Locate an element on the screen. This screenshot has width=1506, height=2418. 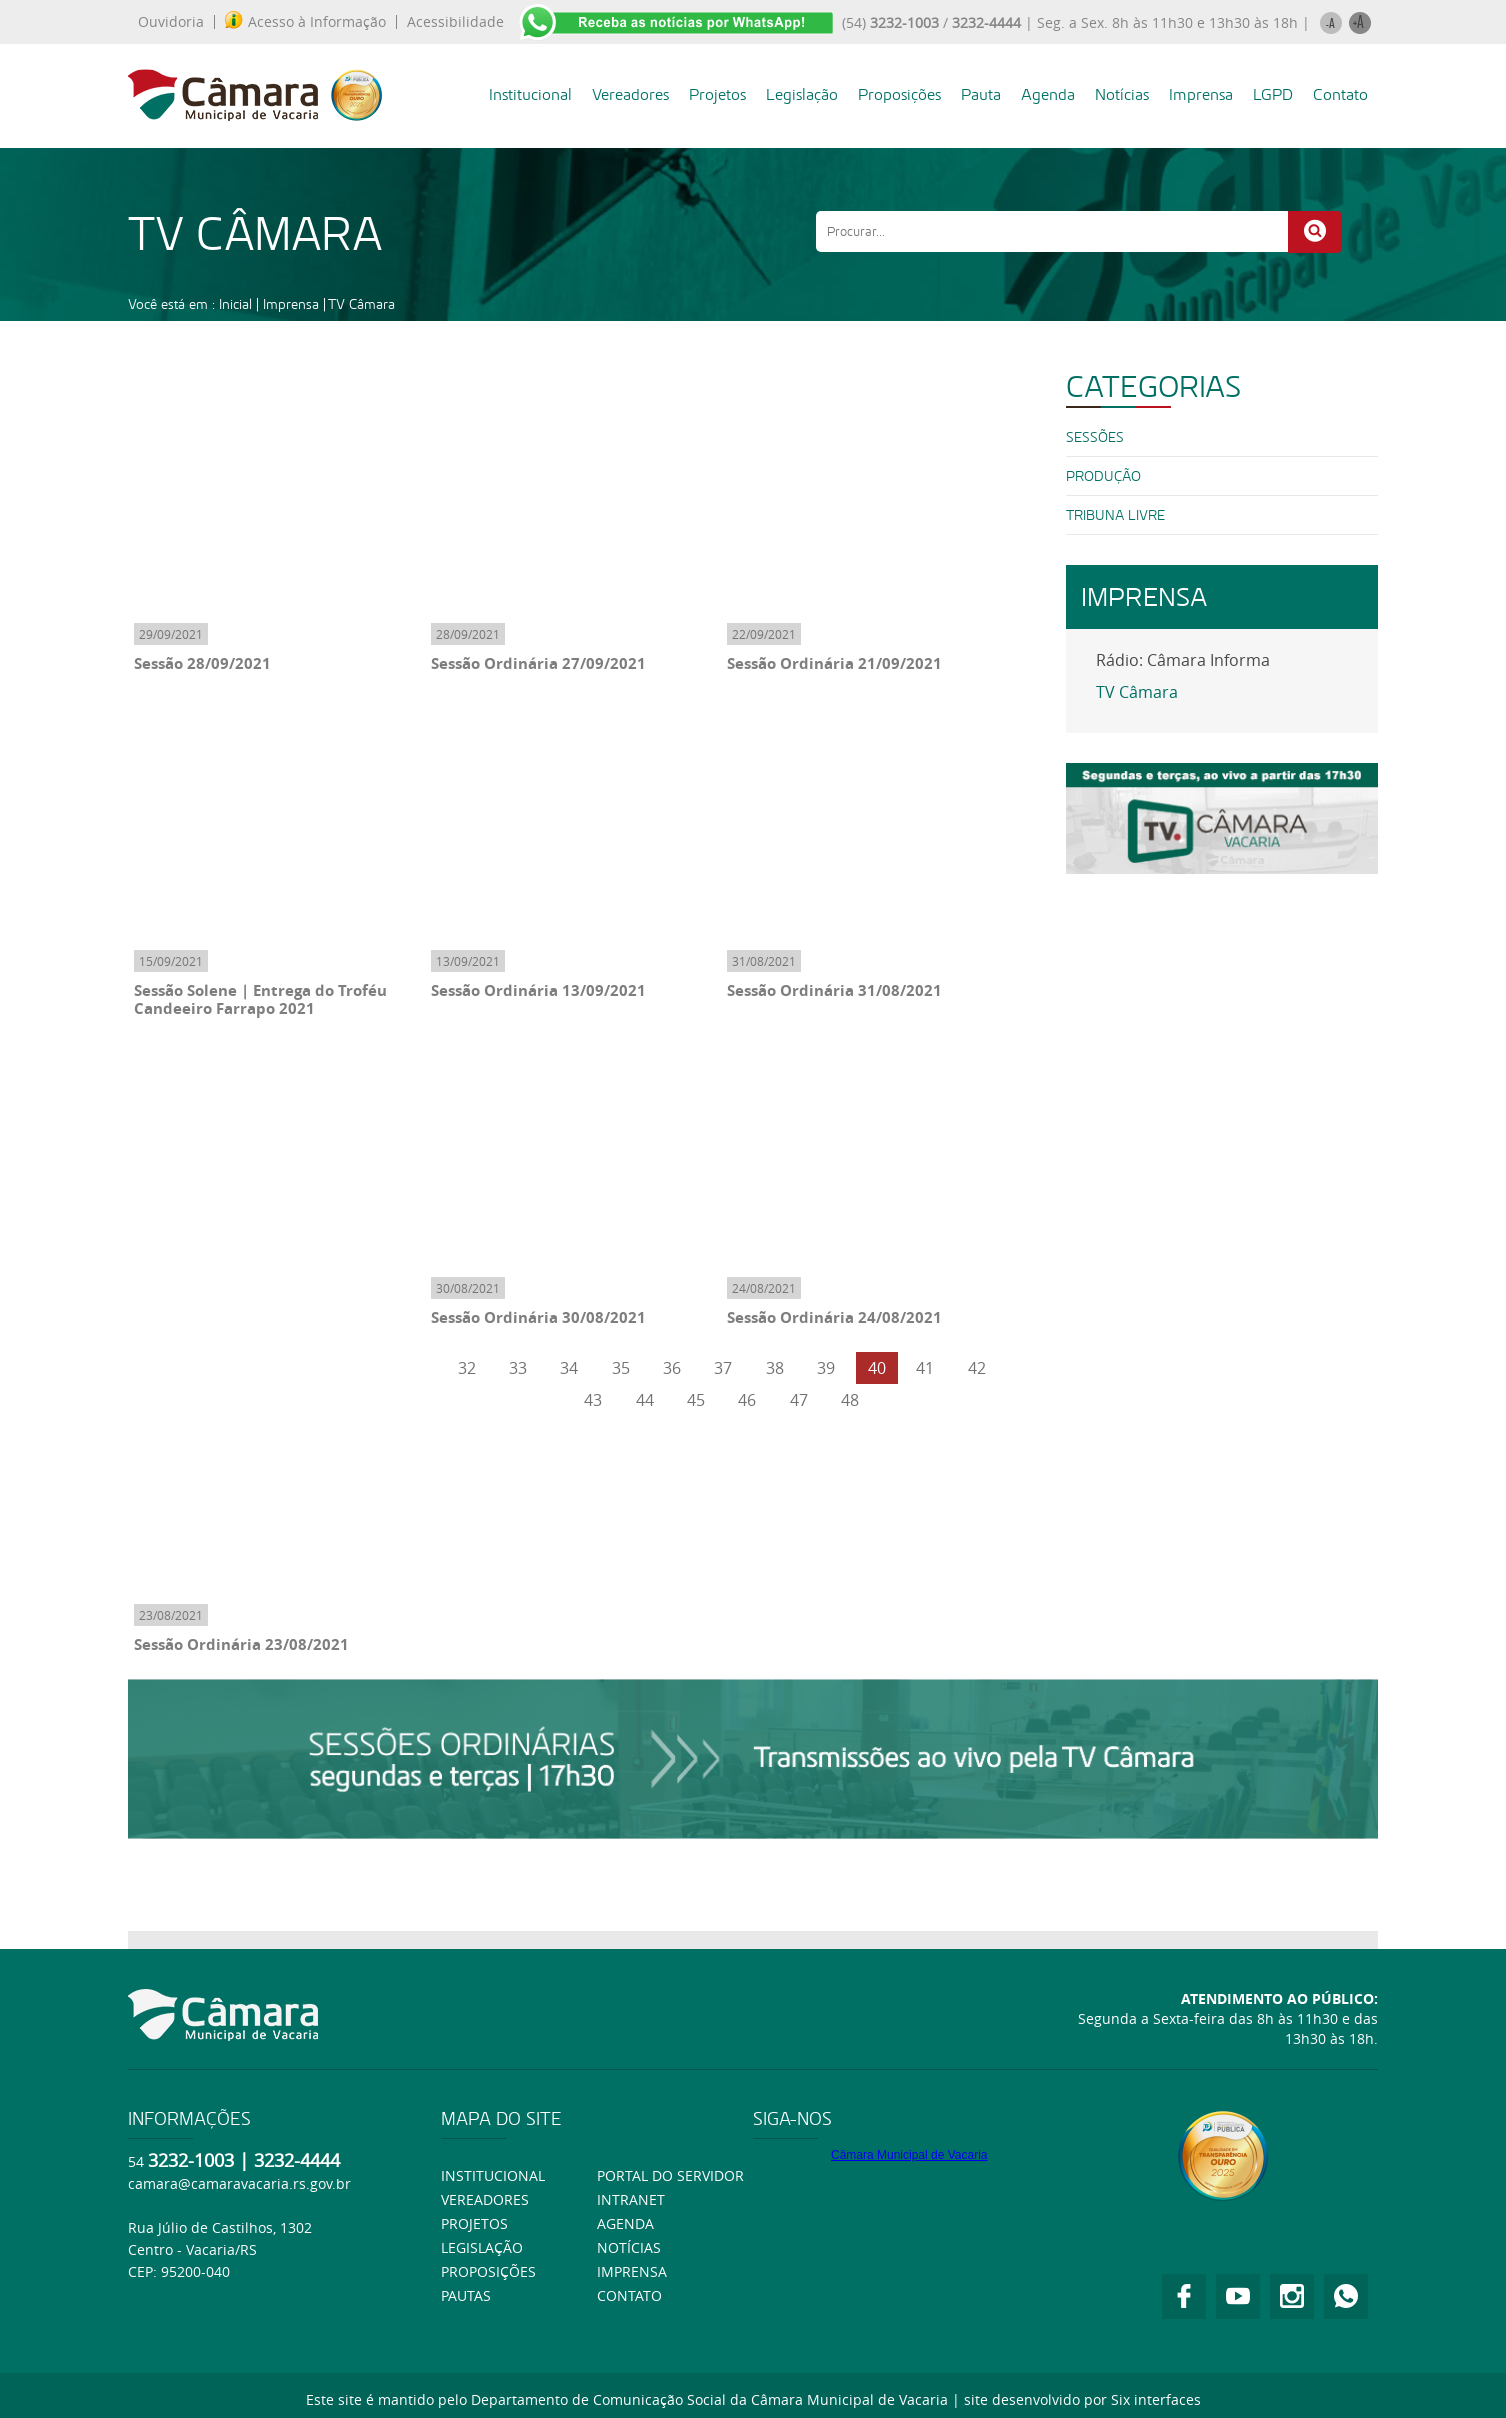
Câmara Municipal de Vacaria is located at coordinates (909, 2155).